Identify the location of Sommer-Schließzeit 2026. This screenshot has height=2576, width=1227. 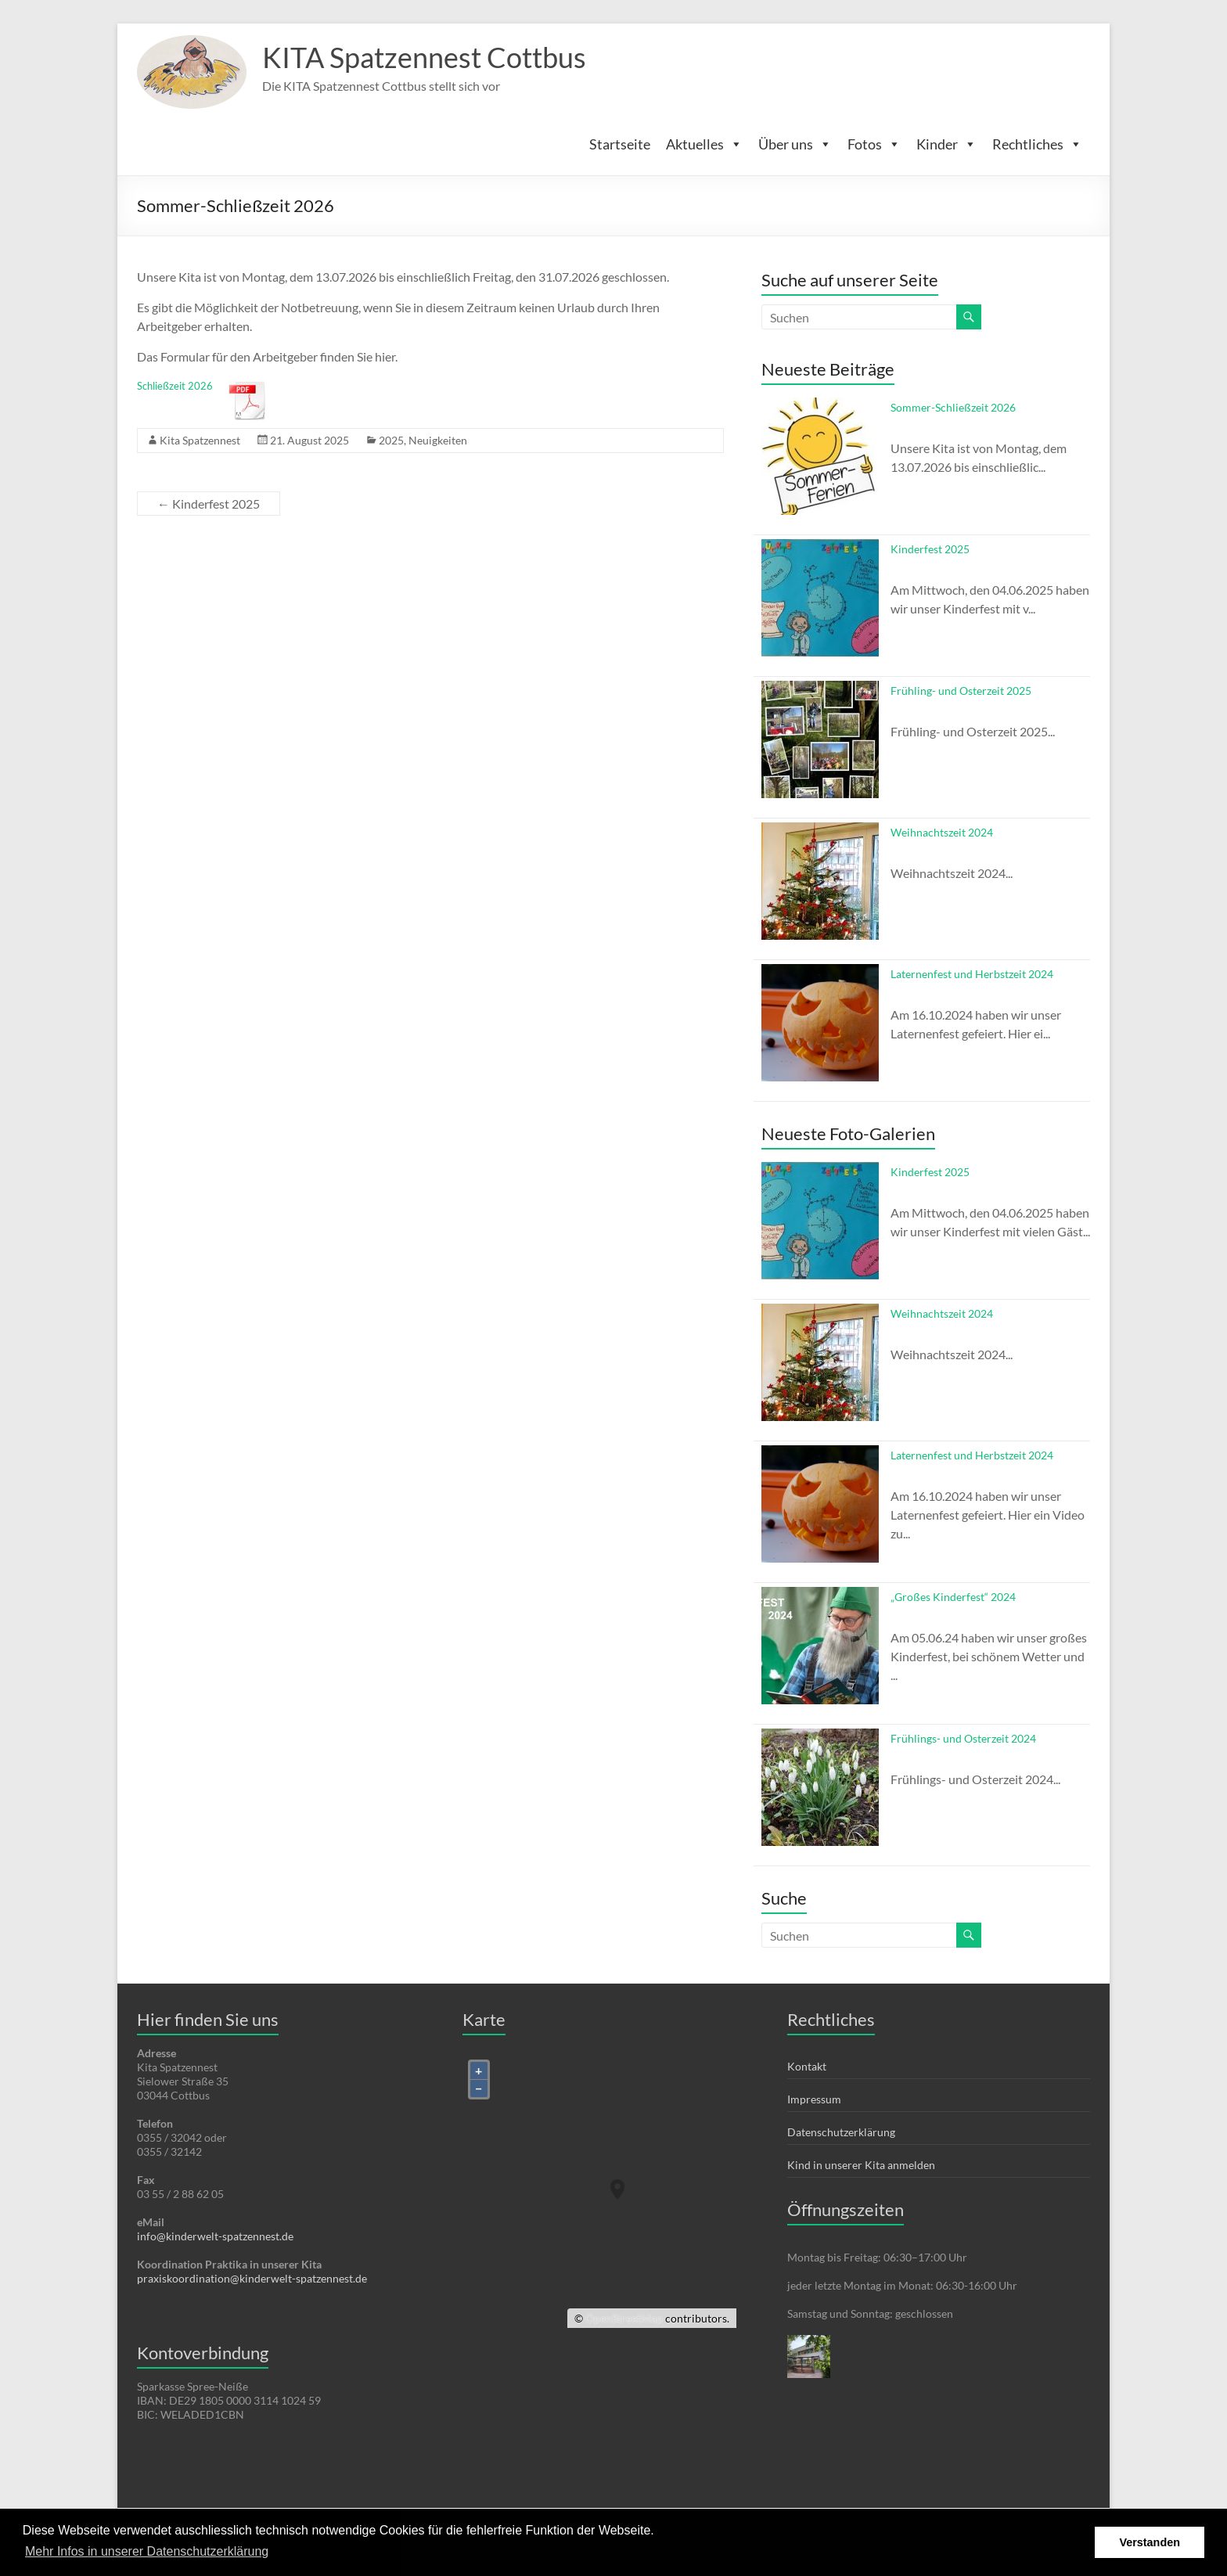
(953, 407).